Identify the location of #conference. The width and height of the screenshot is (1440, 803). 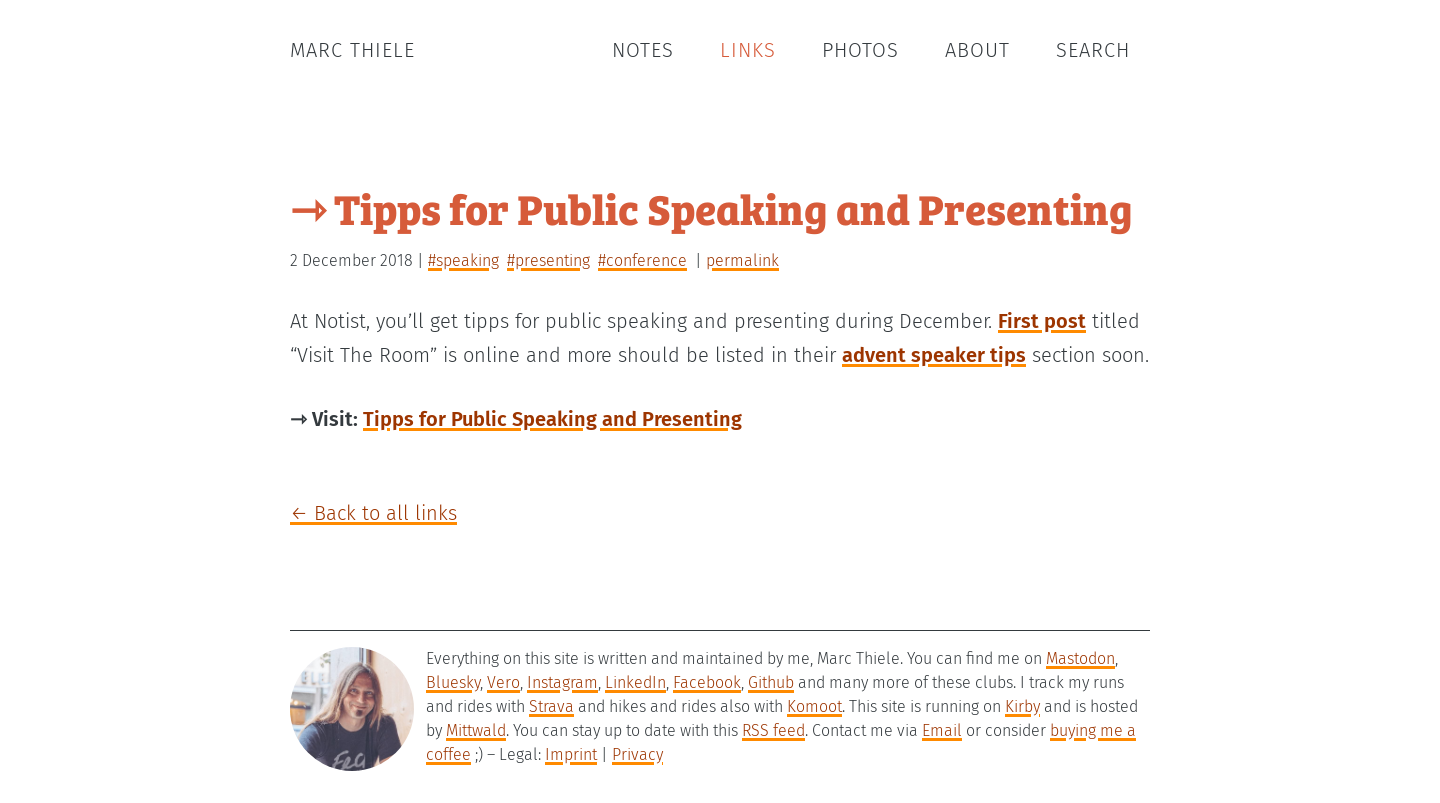
(642, 260).